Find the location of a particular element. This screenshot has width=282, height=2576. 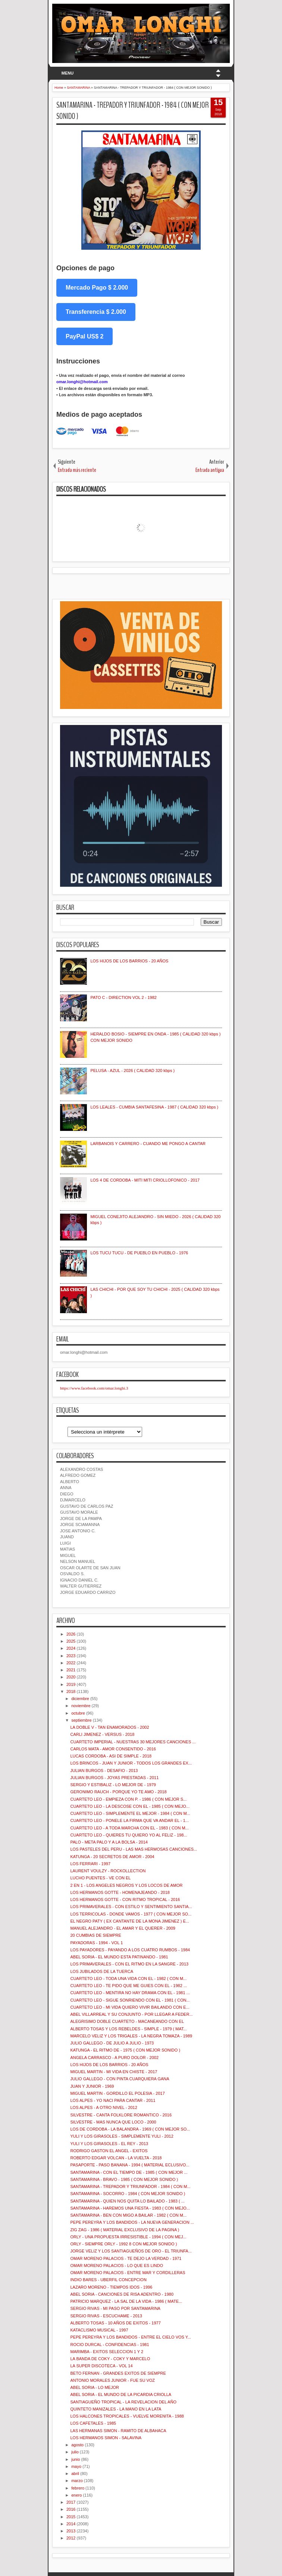

RODRIGO GASTON EL ANGEL - EXITOS is located at coordinates (108, 2150).